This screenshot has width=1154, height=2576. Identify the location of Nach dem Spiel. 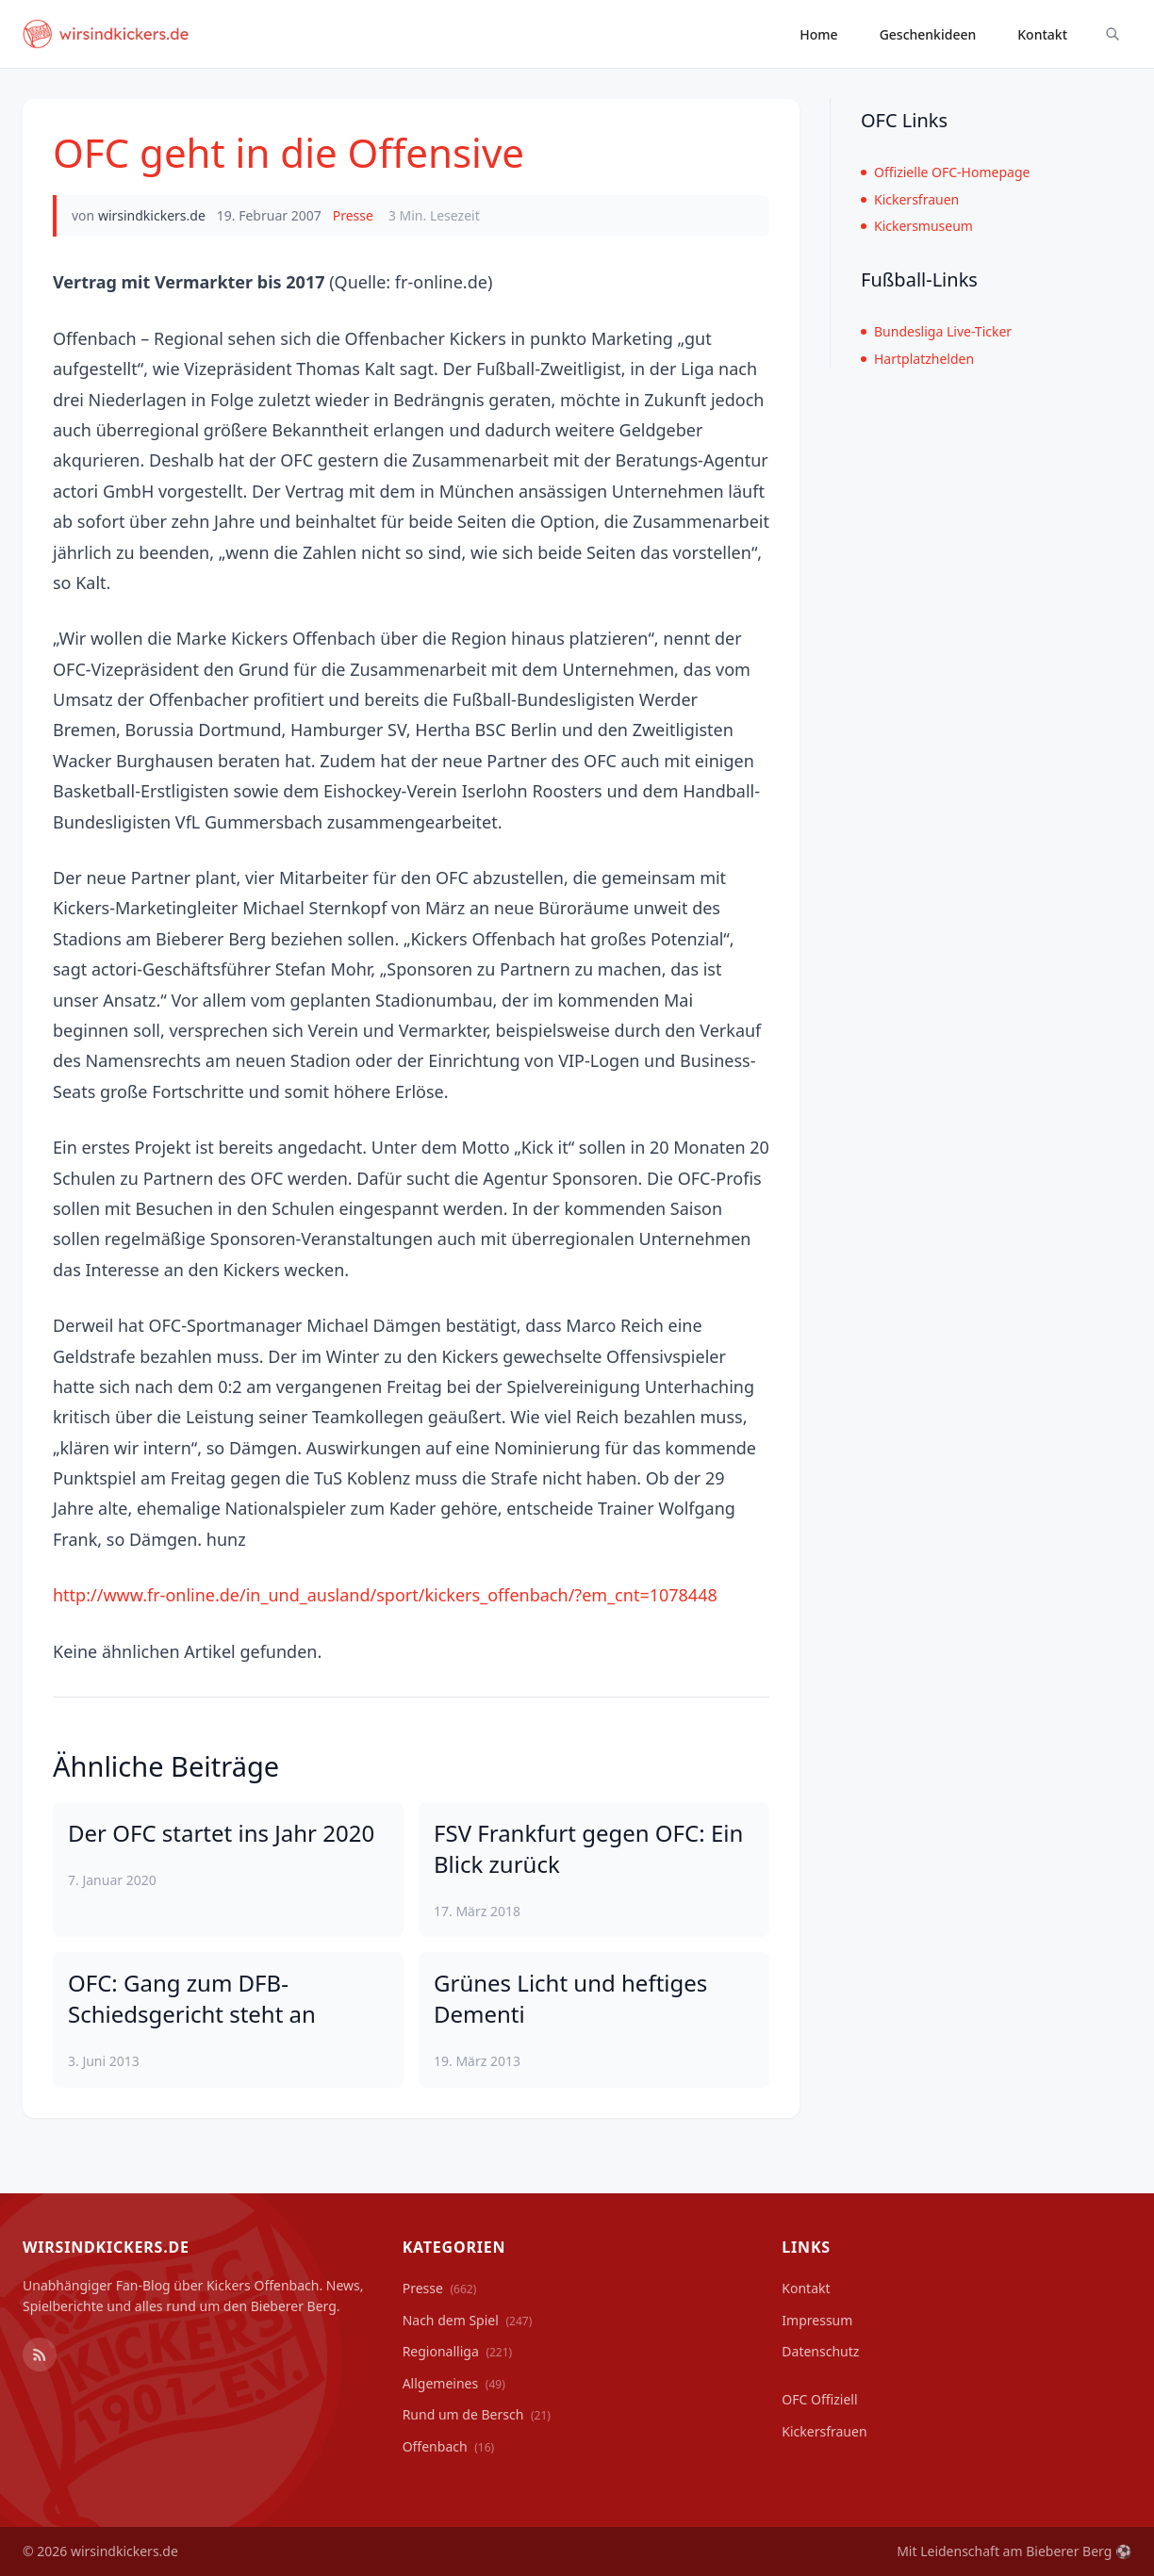
(468, 2320).